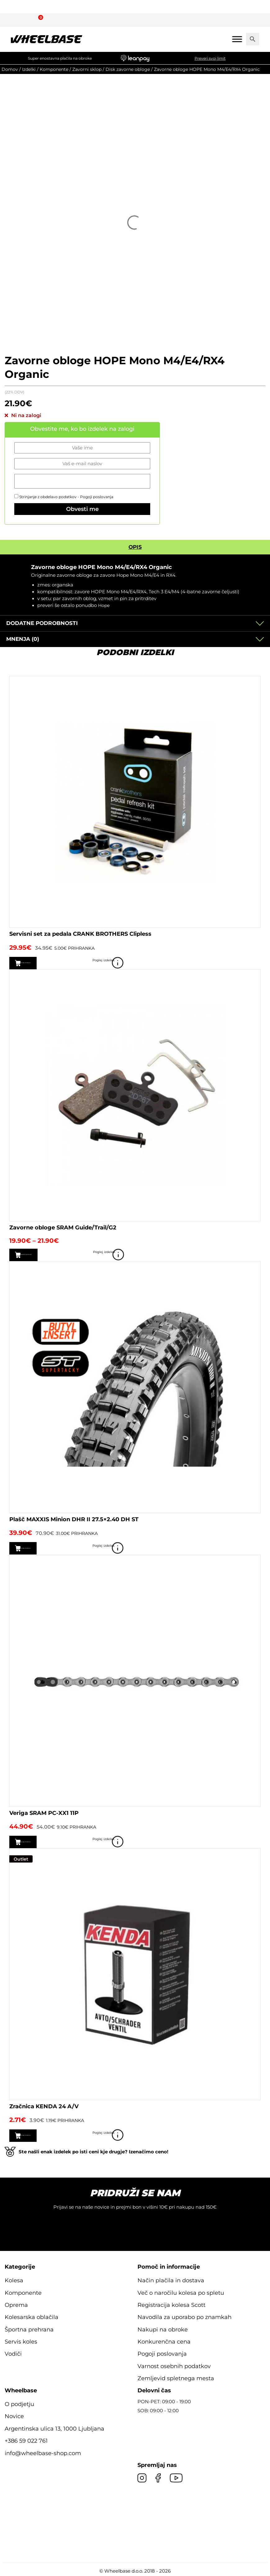  Describe the element at coordinates (170, 2278) in the screenshot. I see `Način plačila in dostava` at that location.